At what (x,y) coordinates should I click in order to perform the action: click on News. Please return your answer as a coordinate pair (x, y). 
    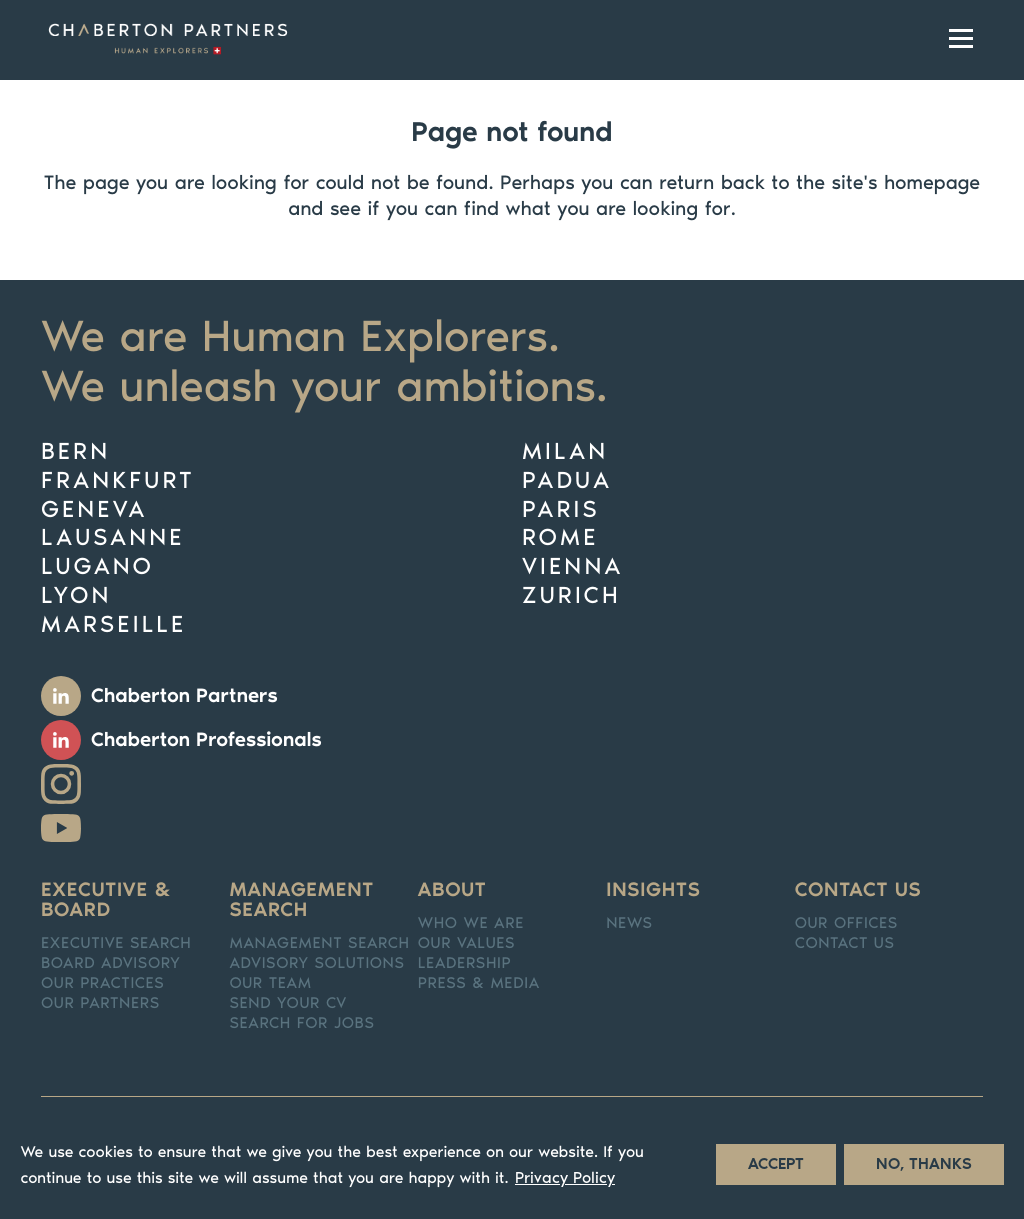
    Looking at the image, I should click on (629, 924).